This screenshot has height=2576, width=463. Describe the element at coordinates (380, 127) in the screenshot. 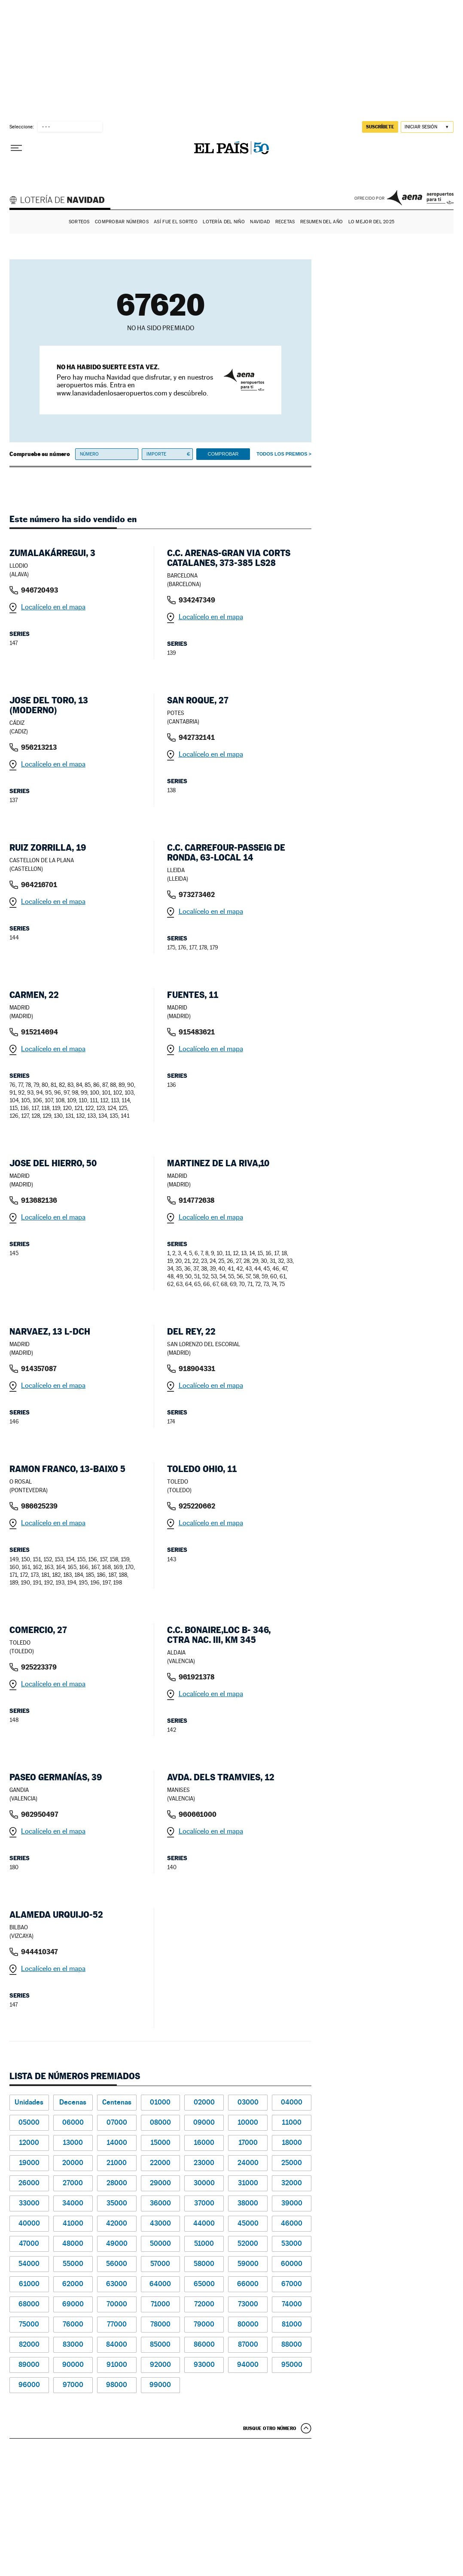

I see `suscríbete` at that location.